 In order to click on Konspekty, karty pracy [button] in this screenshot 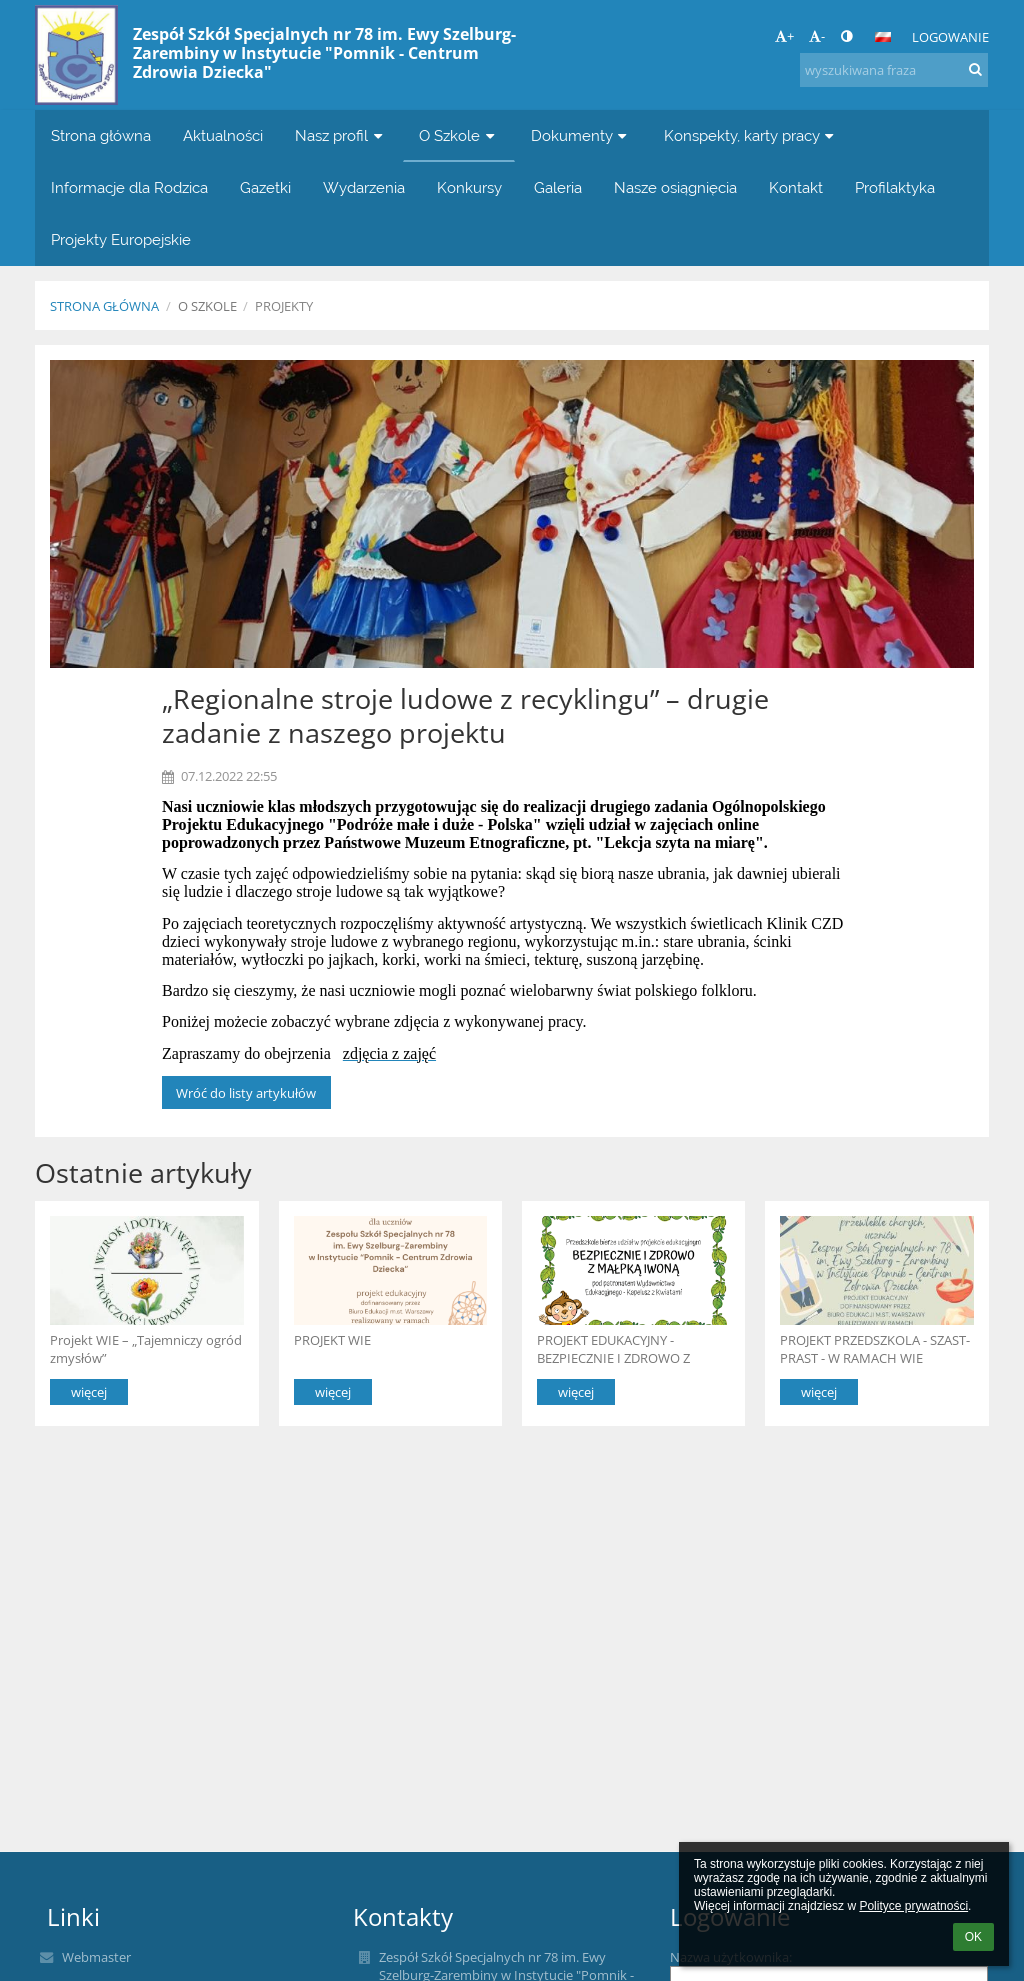, I will do `click(751, 135)`.